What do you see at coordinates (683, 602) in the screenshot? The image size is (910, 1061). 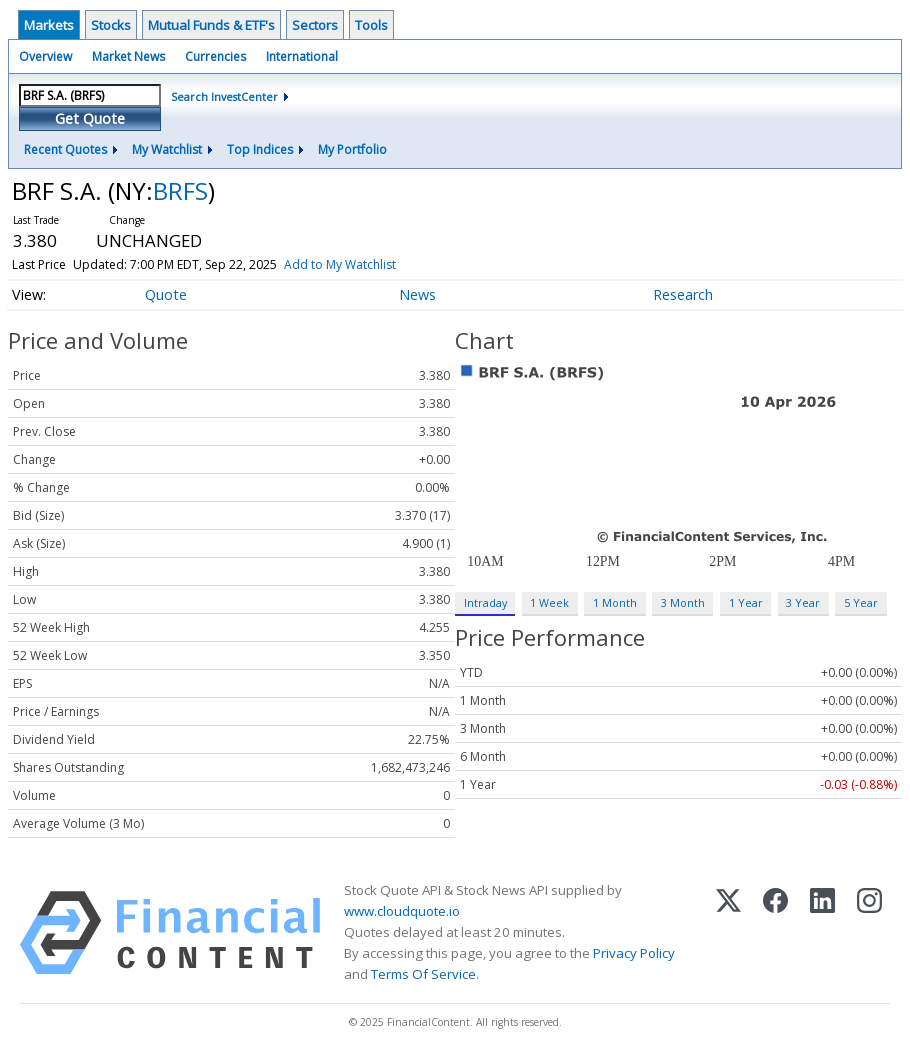 I see `3 Month` at bounding box center [683, 602].